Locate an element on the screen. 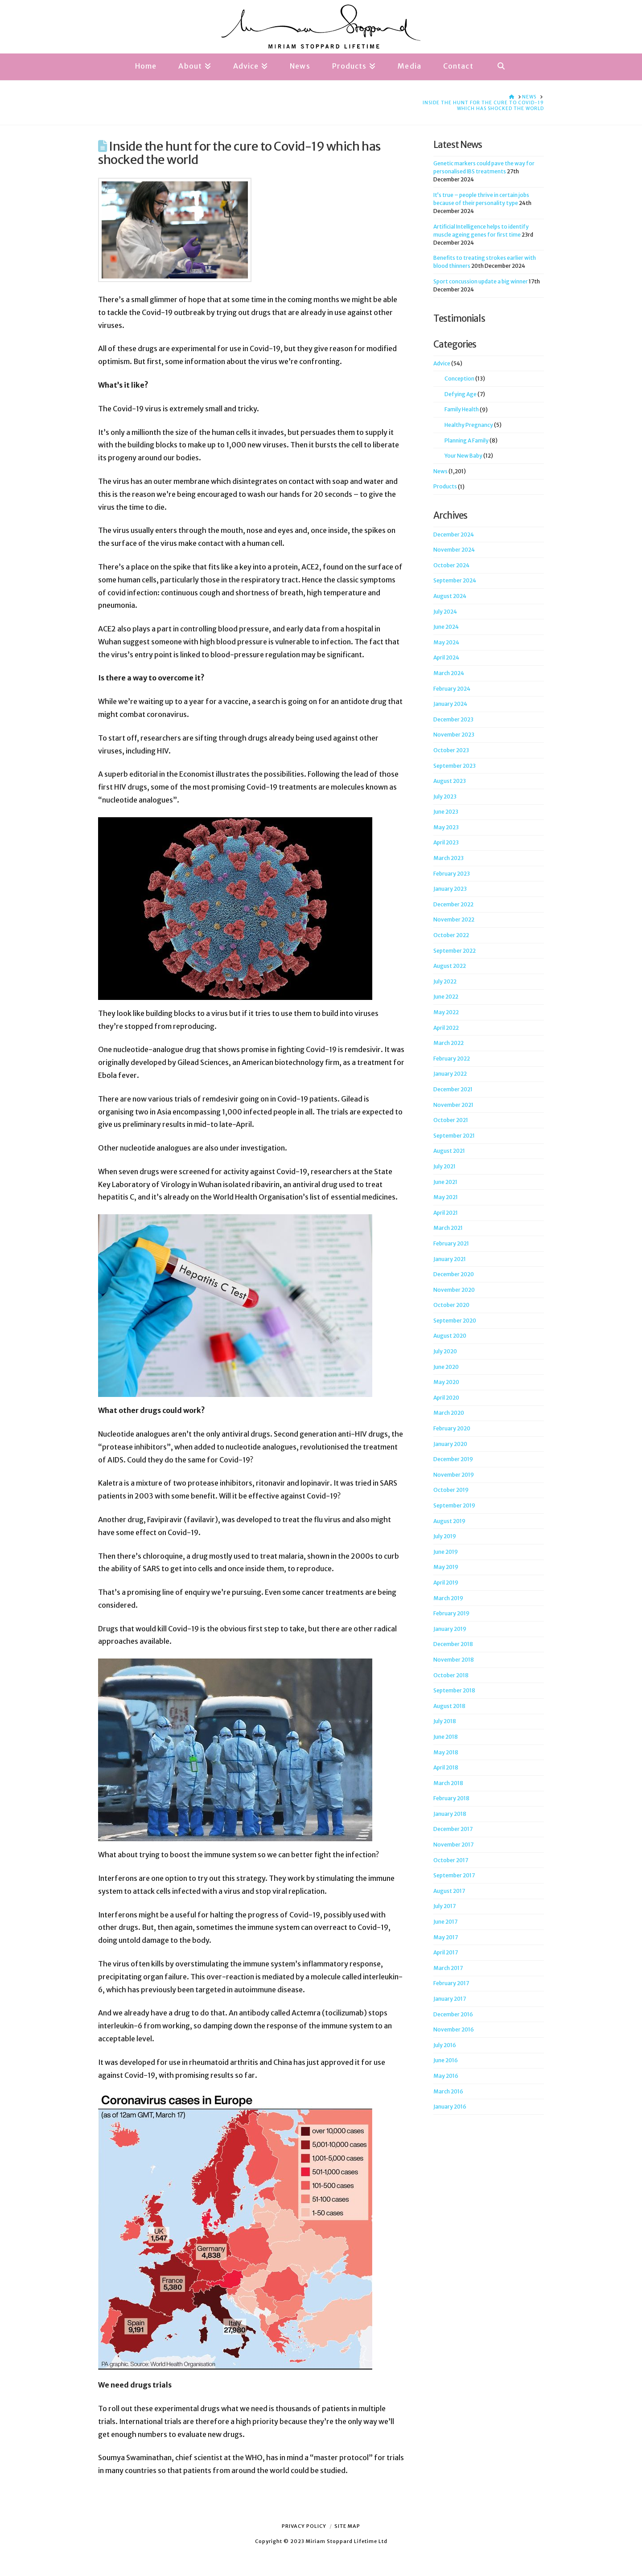 The width and height of the screenshot is (642, 2576). April 2017 is located at coordinates (445, 1952).